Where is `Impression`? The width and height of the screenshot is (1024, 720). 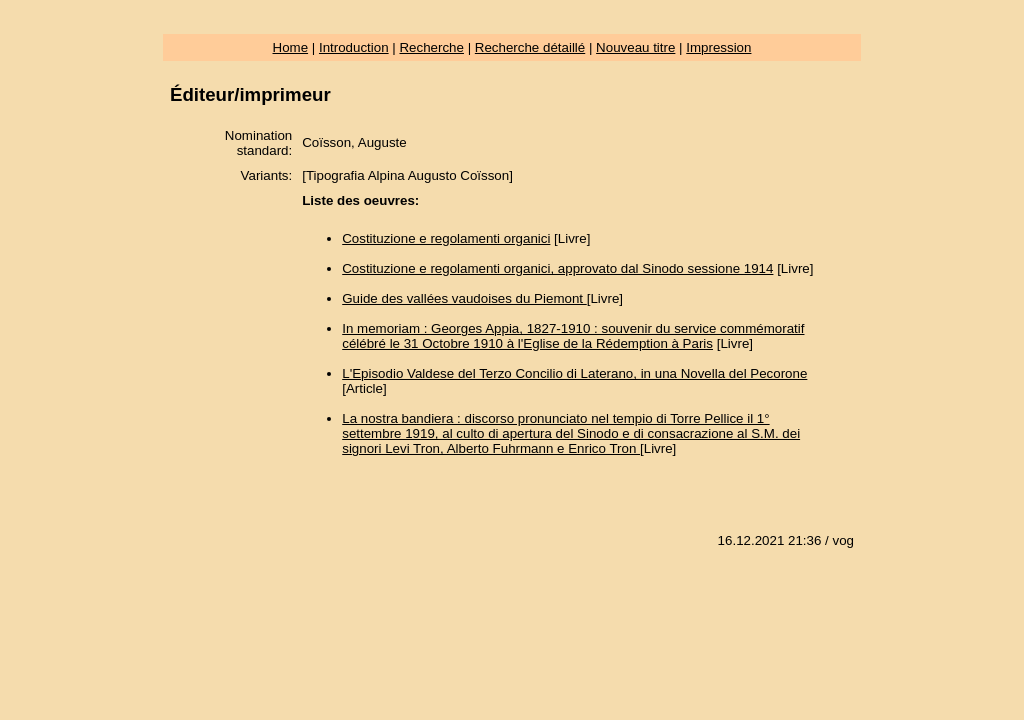 Impression is located at coordinates (718, 47).